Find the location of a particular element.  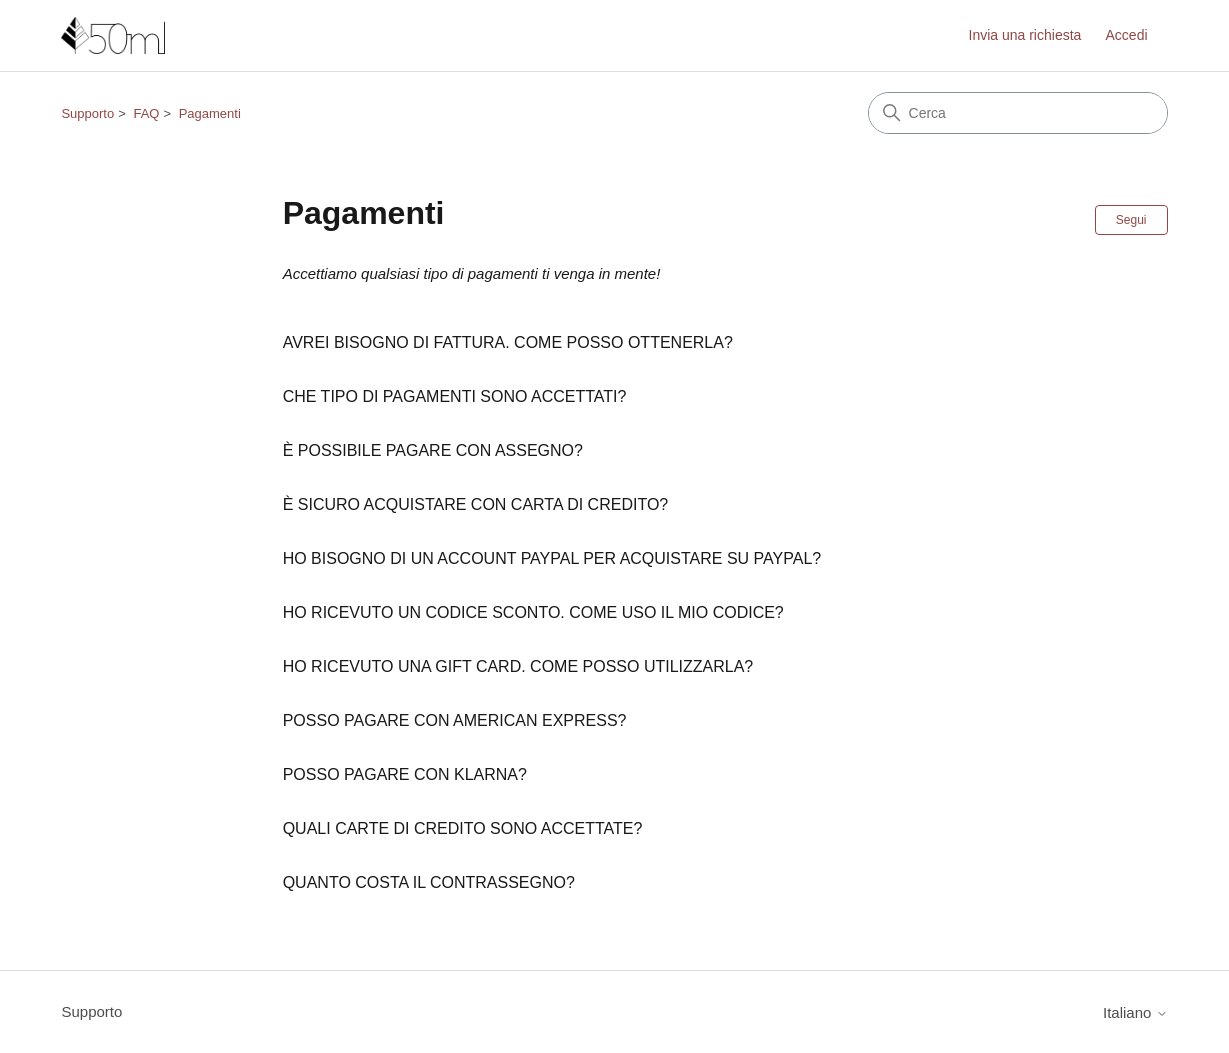

HO BISOGNO DI UN ACCOUNT PAYPAL PER ACQUISTARE SU PAYPAL? is located at coordinates (552, 558).